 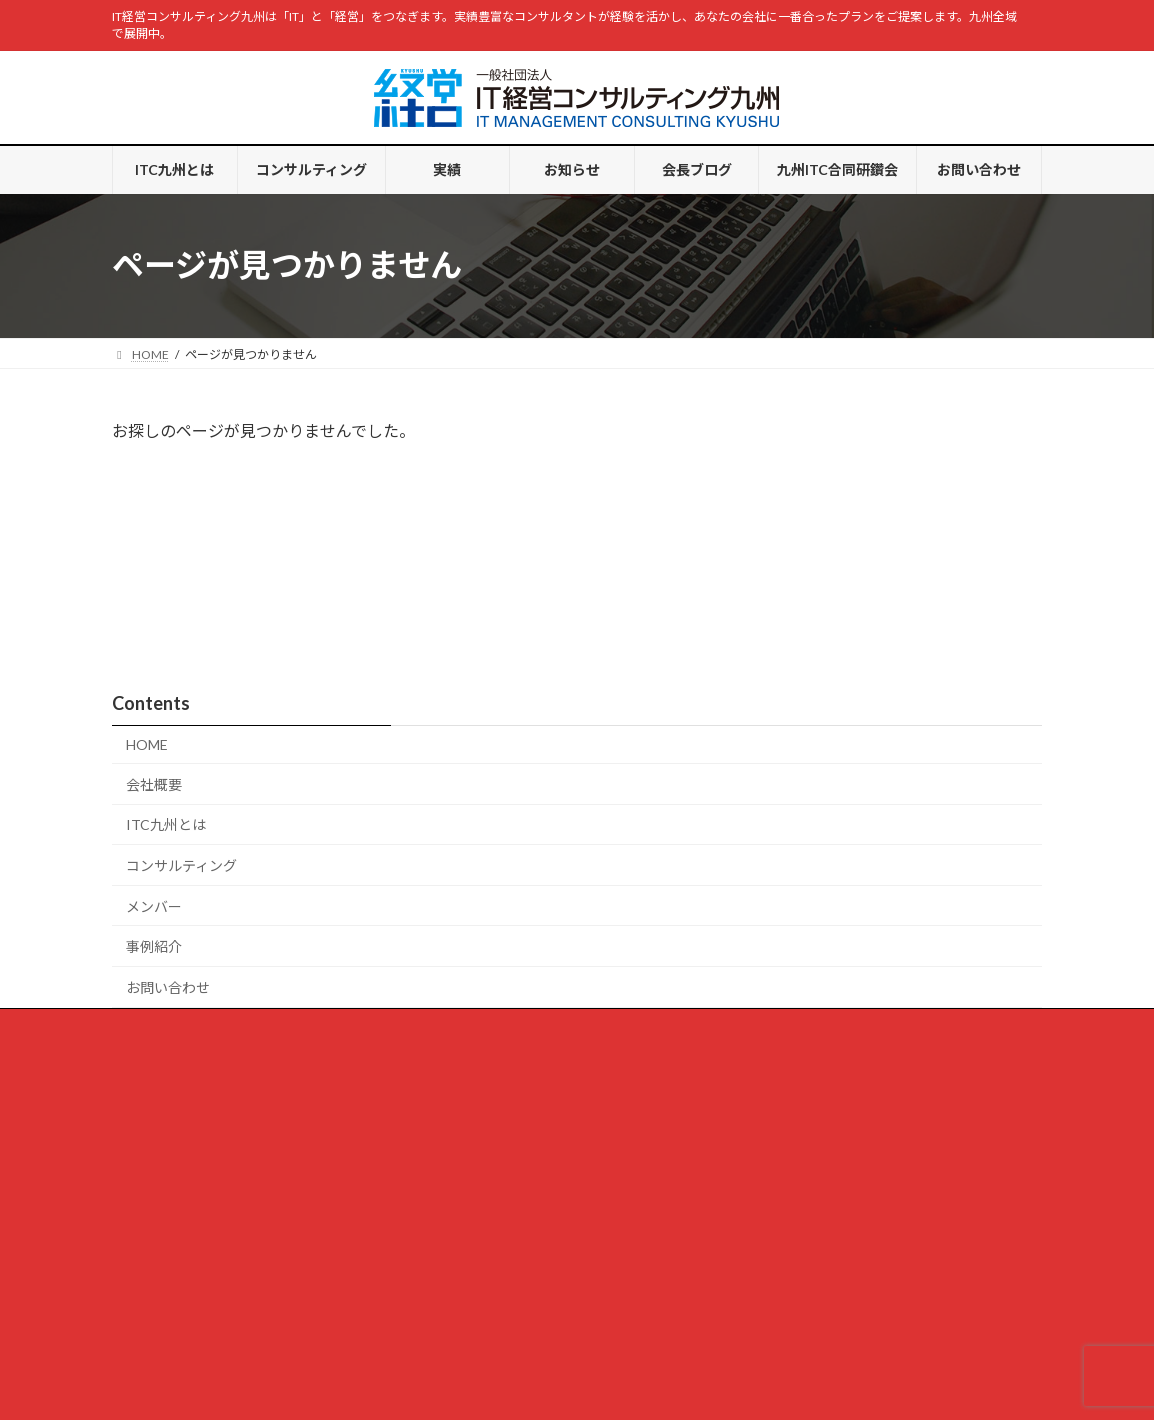 What do you see at coordinates (220, 1259) in the screenshot?
I see `プロのエッセー、素人のエッセー` at bounding box center [220, 1259].